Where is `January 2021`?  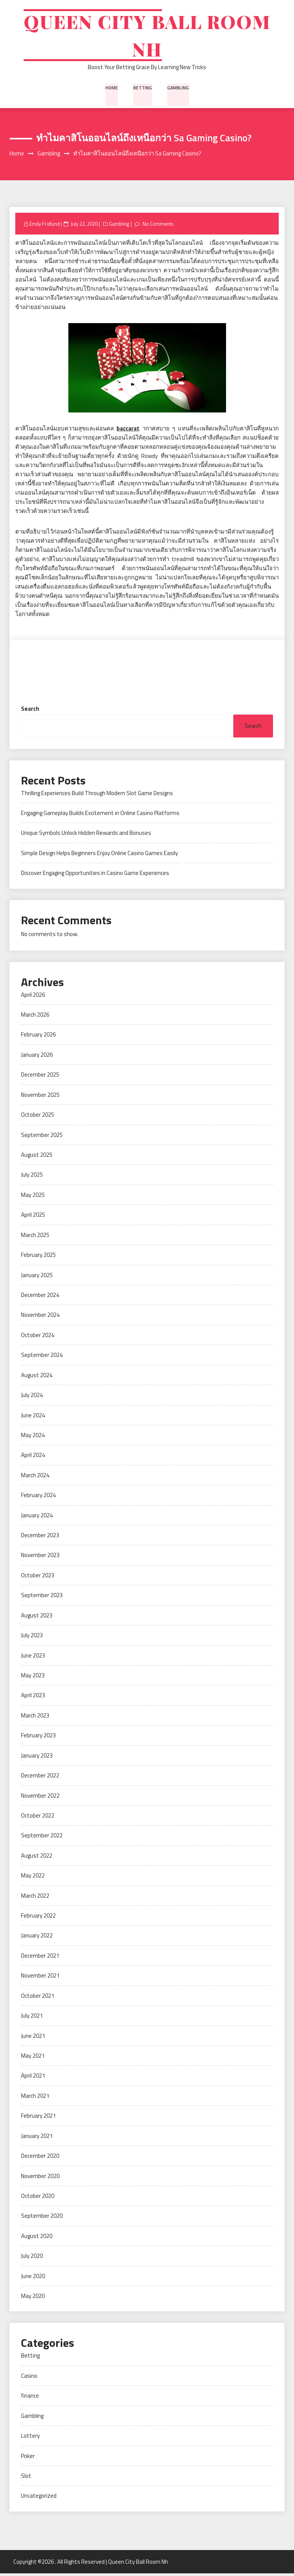
January 2021 is located at coordinates (37, 2138).